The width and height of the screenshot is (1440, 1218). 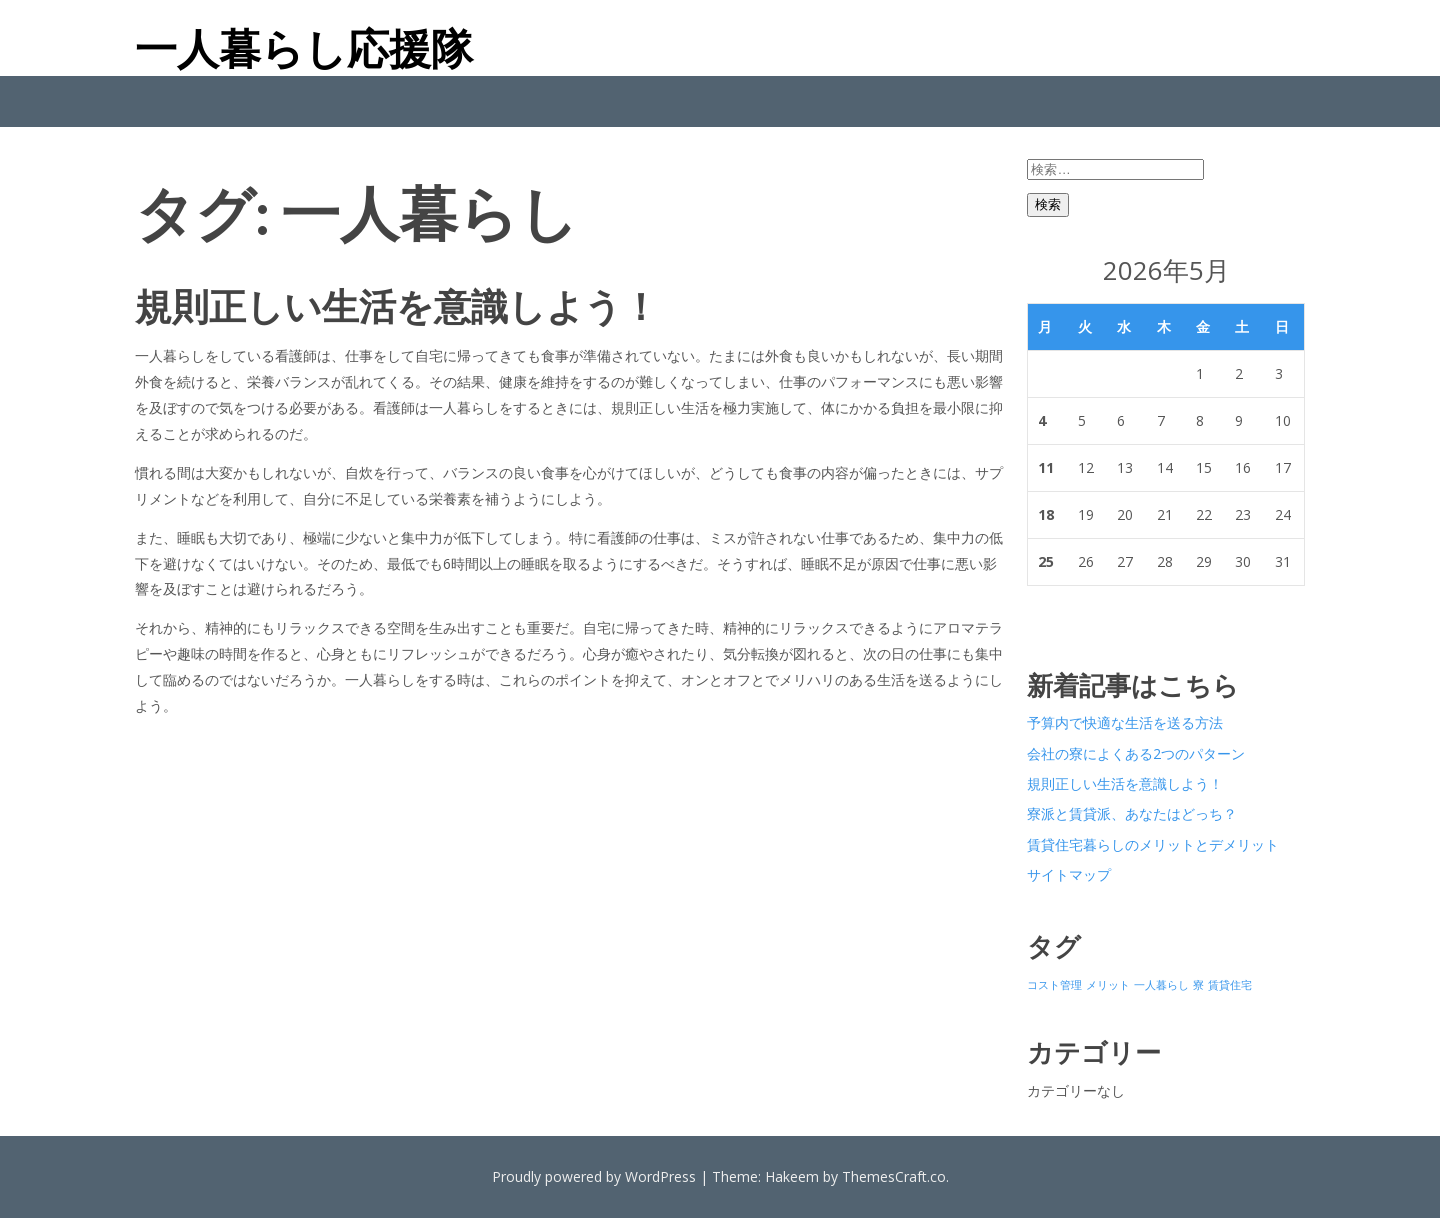 I want to click on 予算内で快適な生活を送る方法, so click(x=1125, y=722).